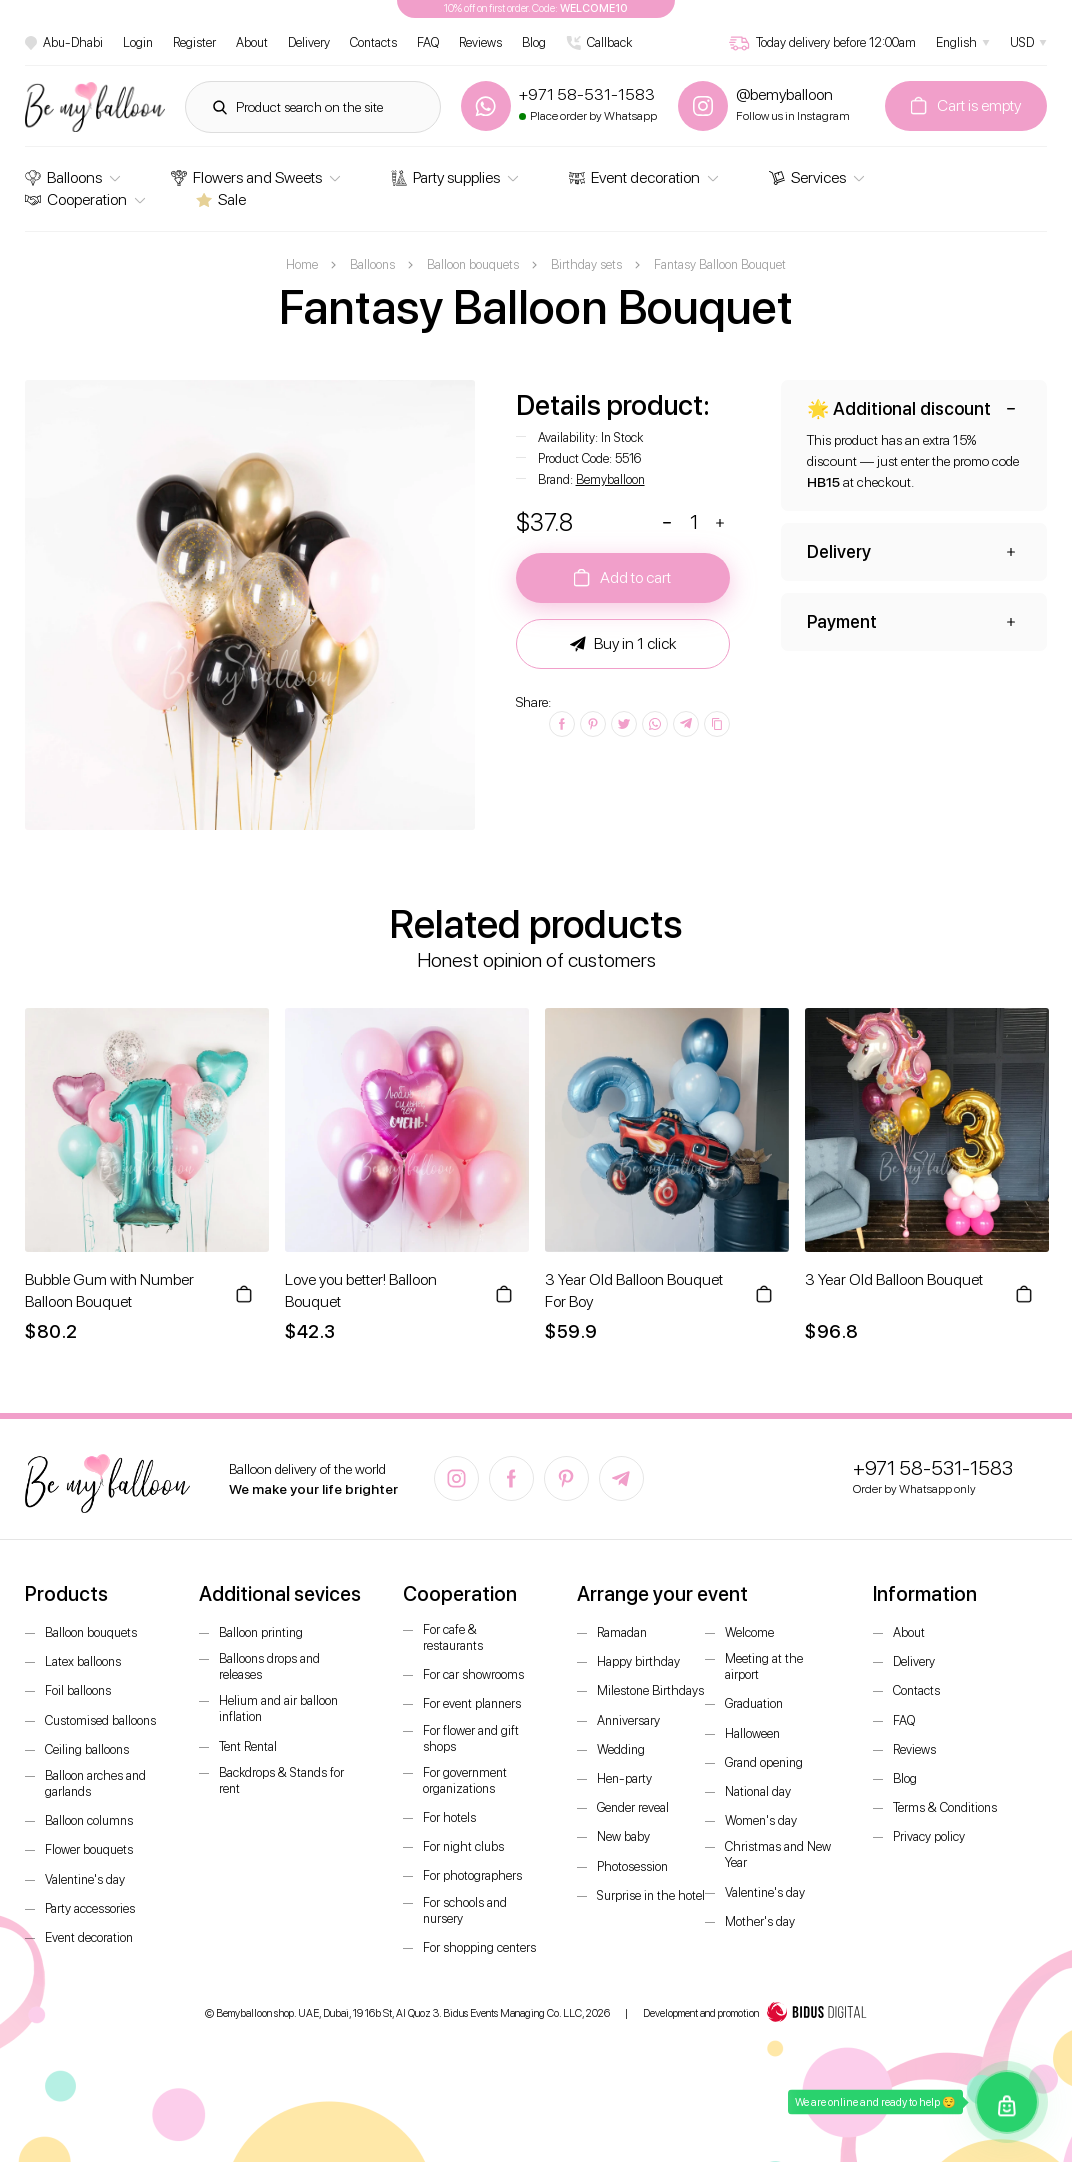  What do you see at coordinates (361, 1290) in the screenshot?
I see `Love you better! Balloon Bouquet` at bounding box center [361, 1290].